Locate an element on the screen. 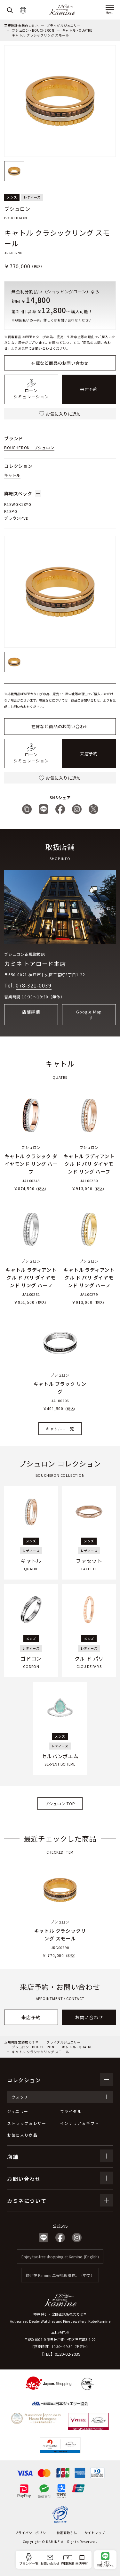  BOUCHERON - ブシュロン is located at coordinates (29, 447).